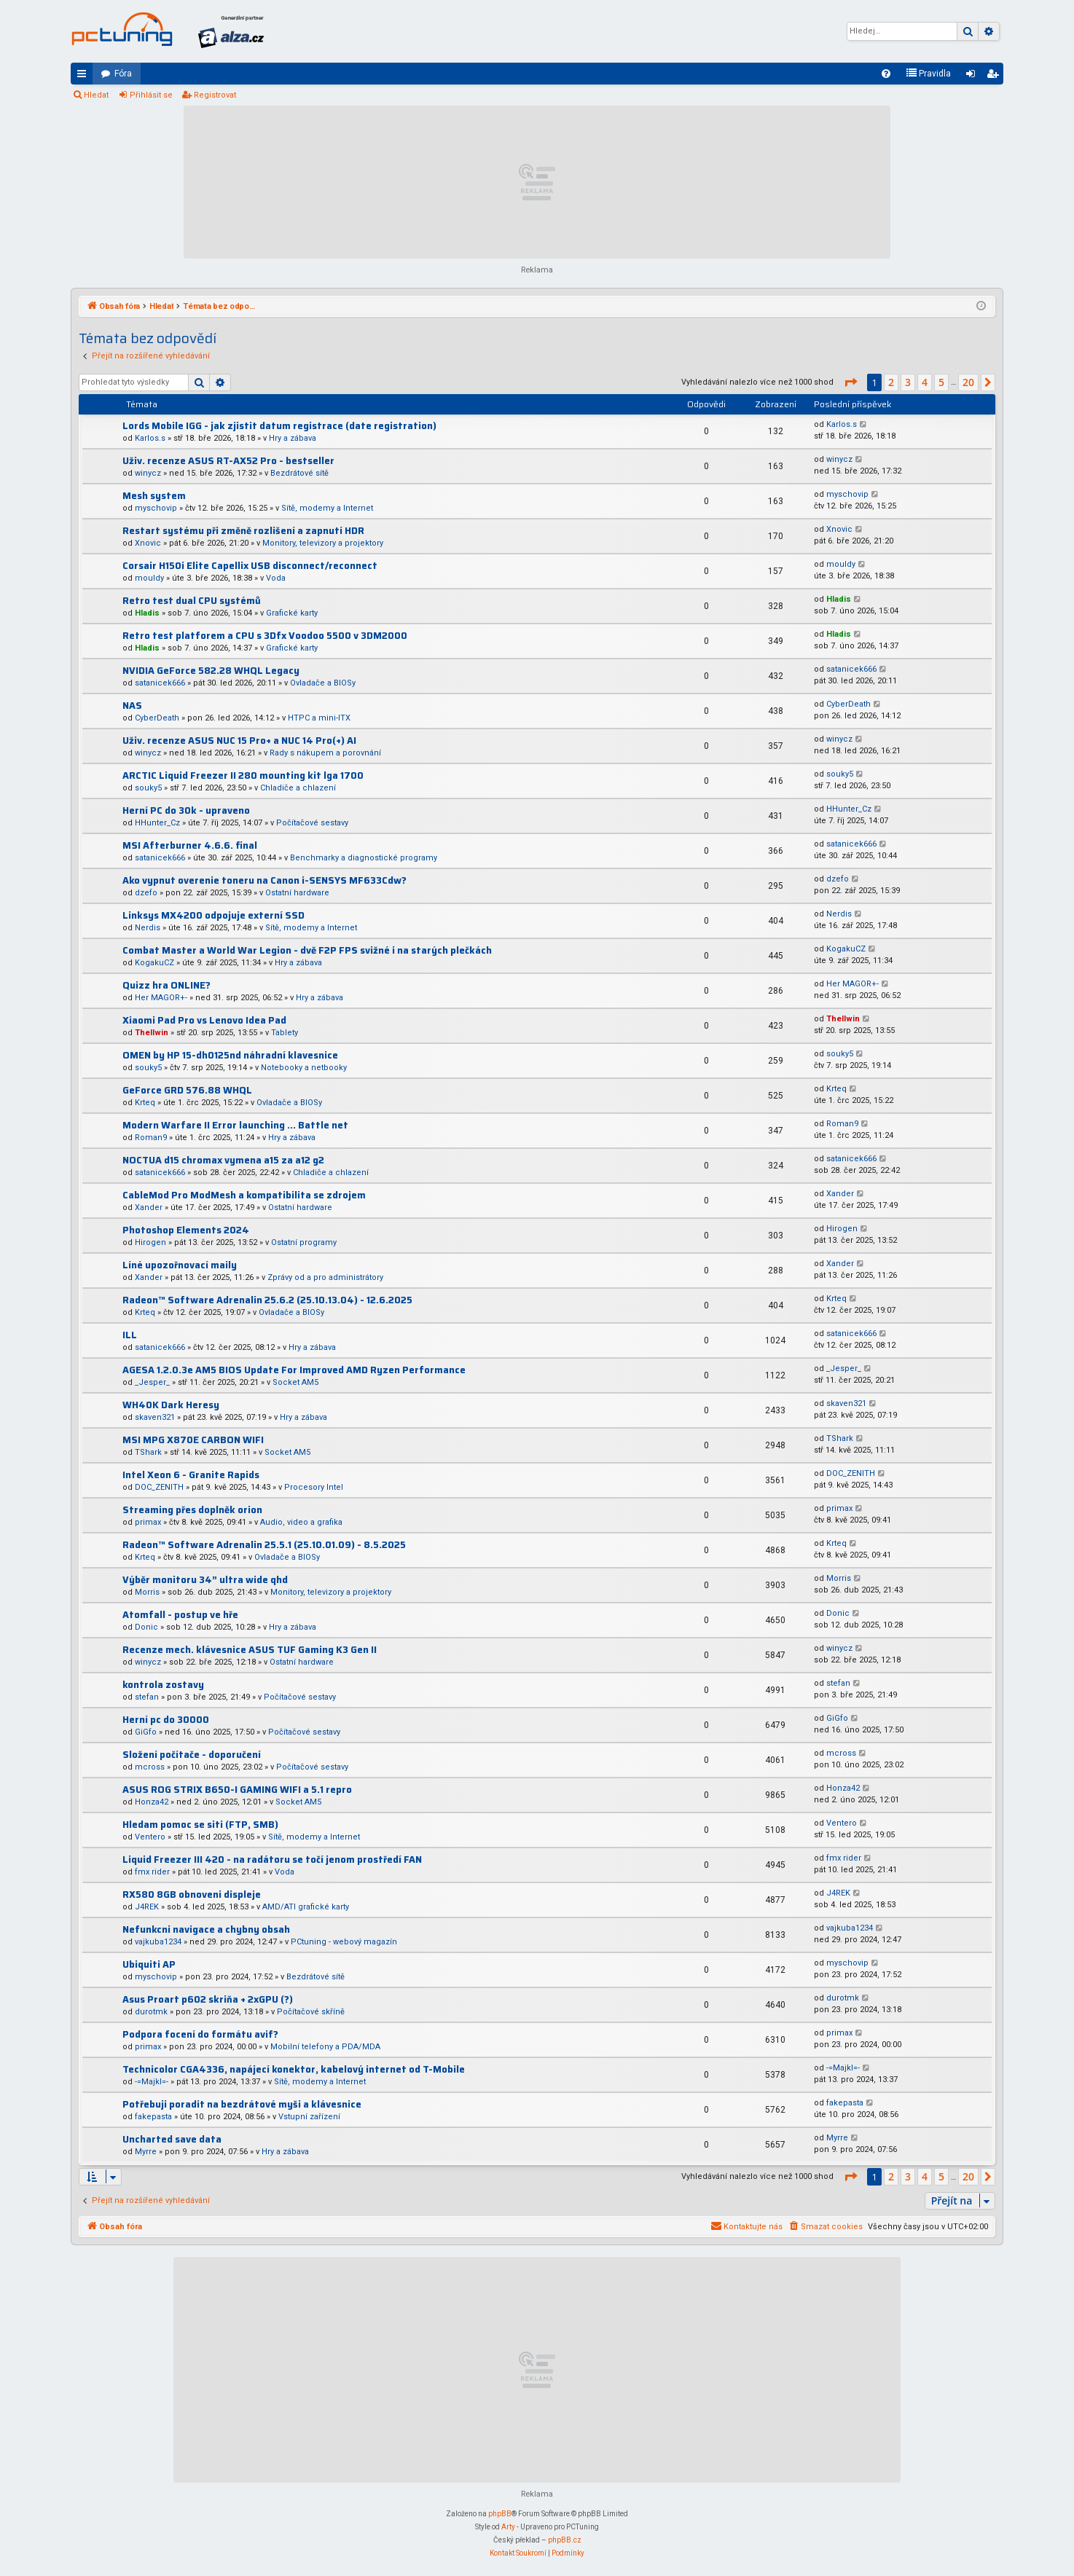 The image size is (1074, 2576). Describe the element at coordinates (267, 1300) in the screenshot. I see `Radeon™ Software Adrenalin 25.6.2 (25.10.13.04) - 12.6.2025` at that location.